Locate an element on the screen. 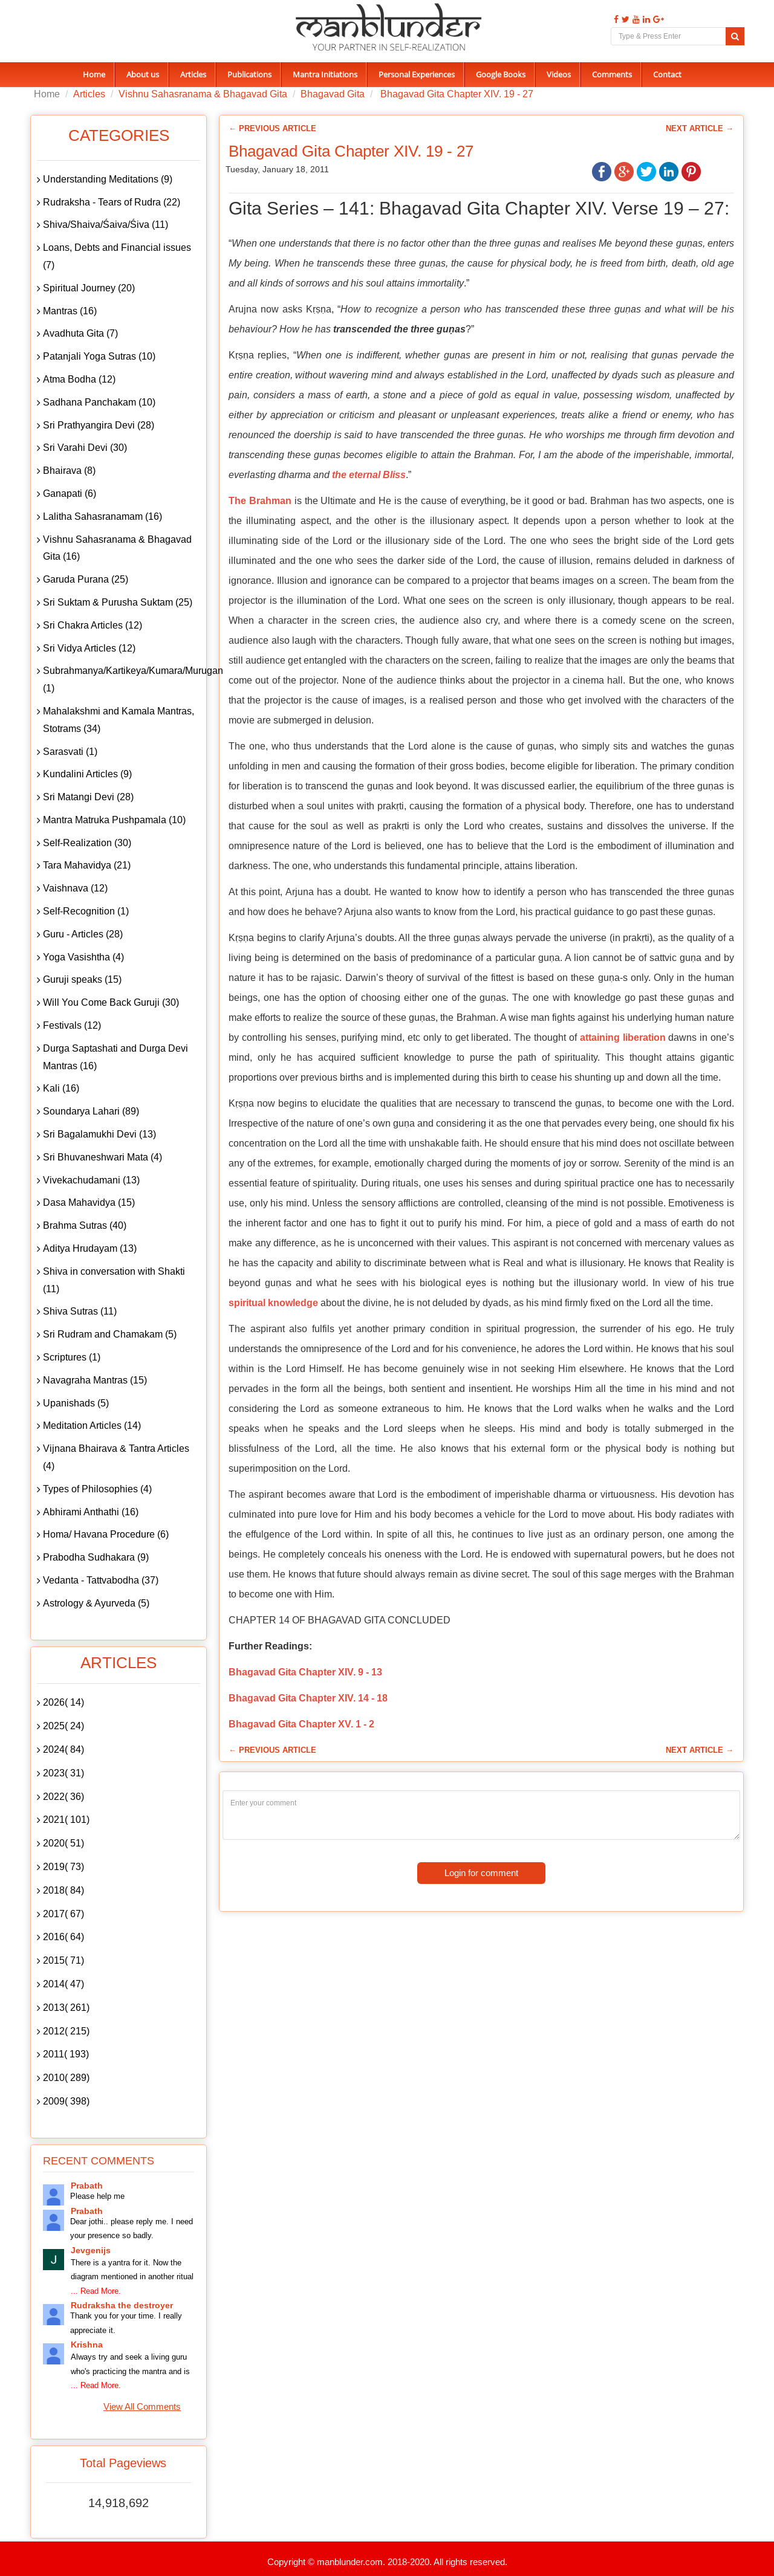  Navagraha Mantras (15) is located at coordinates (95, 1380).